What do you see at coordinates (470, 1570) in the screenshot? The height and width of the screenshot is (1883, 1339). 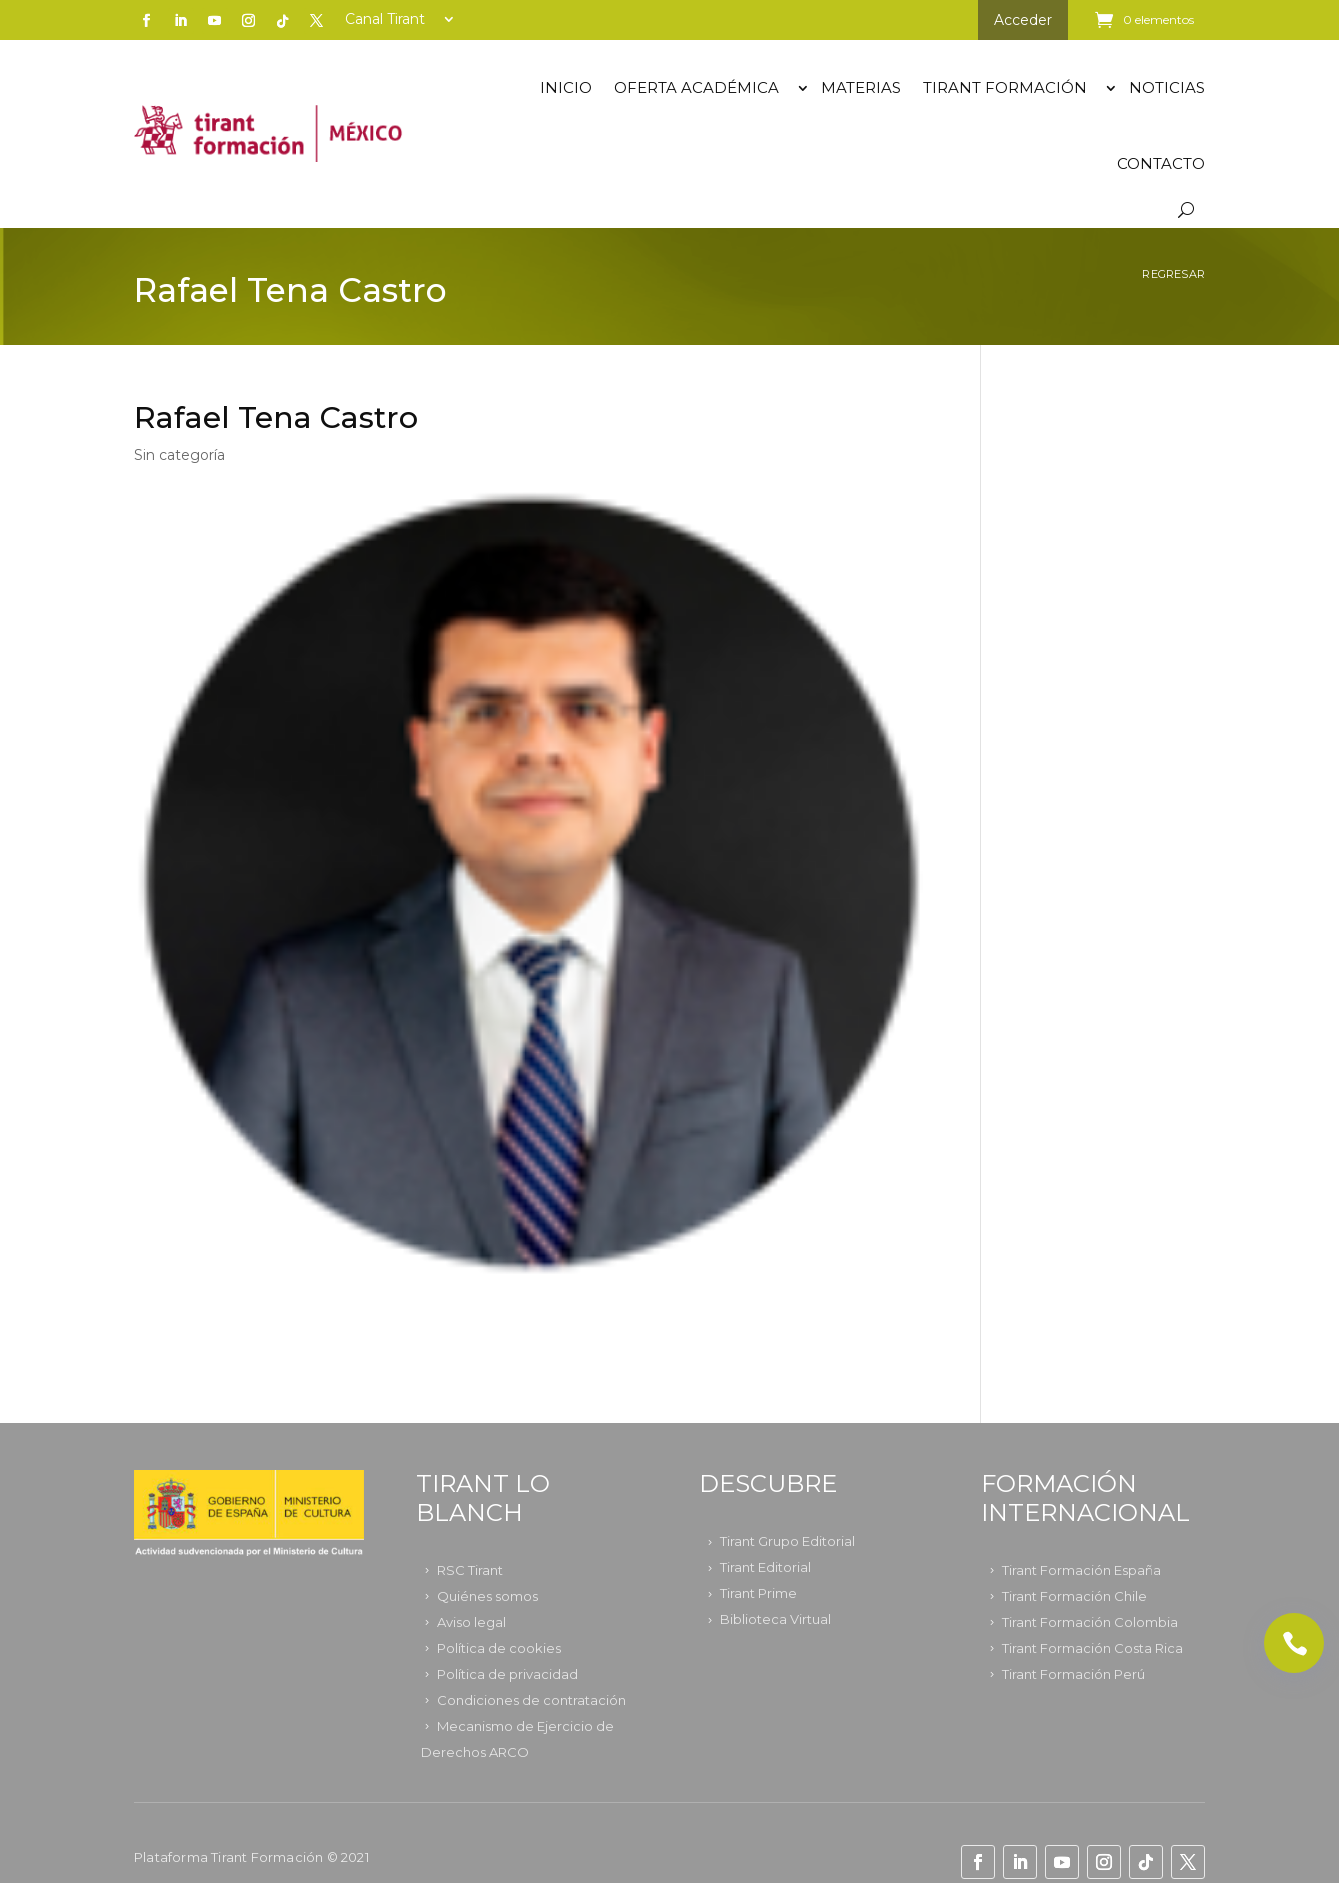 I see `RSC Tirant` at bounding box center [470, 1570].